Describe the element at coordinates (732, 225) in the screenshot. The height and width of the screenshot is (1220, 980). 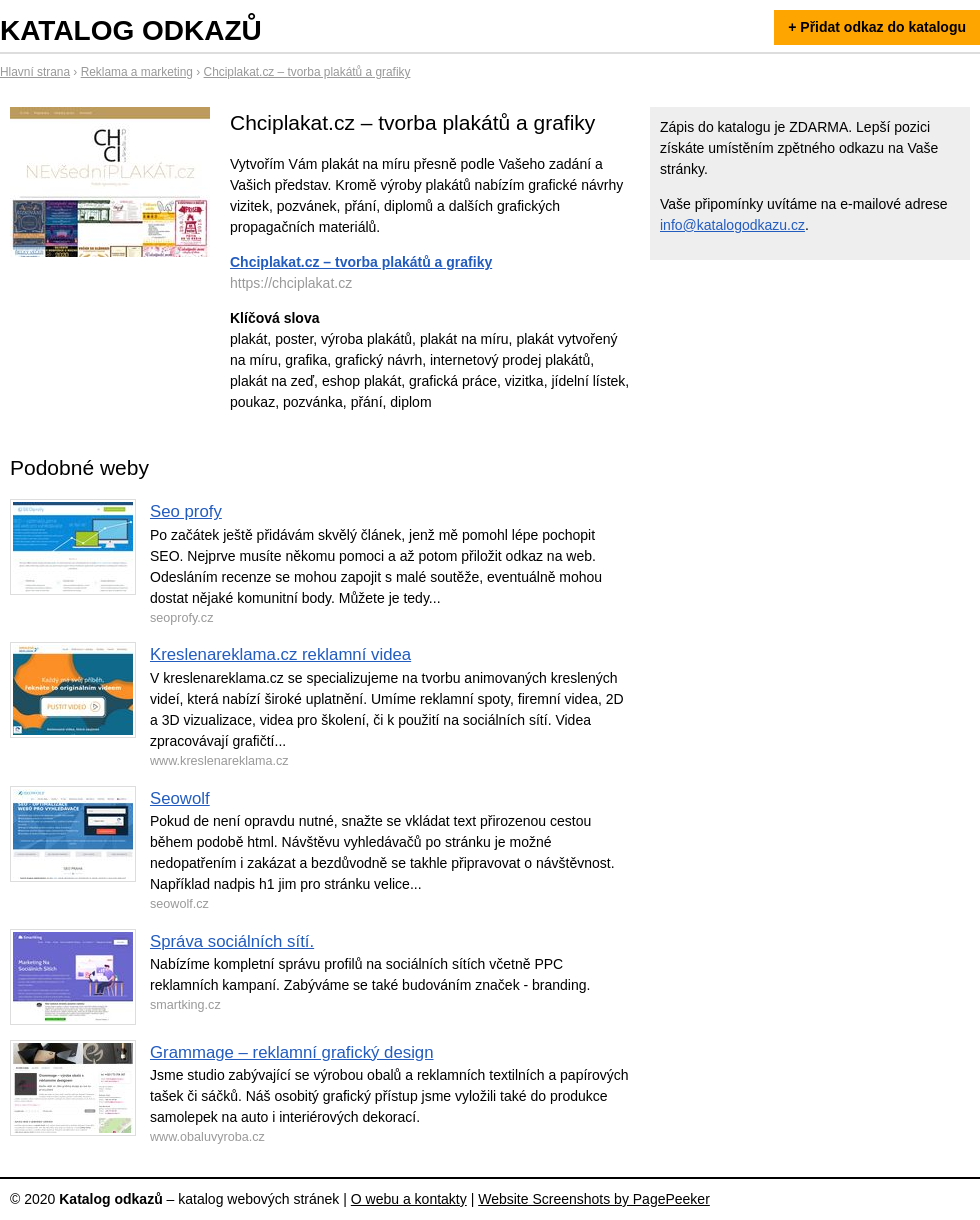
I see `info@katalogodkazu.cz` at that location.